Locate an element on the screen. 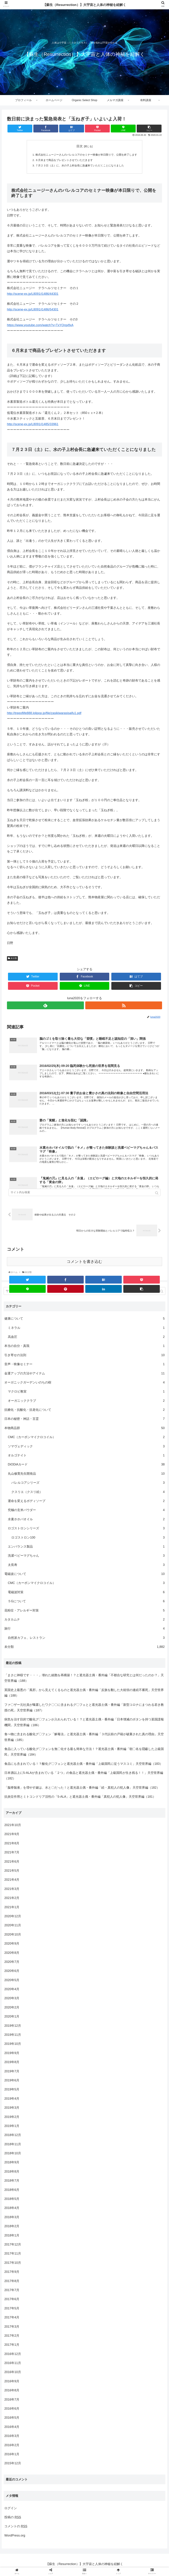 The height and width of the screenshot is (2576, 169). 2016年1月 is located at coordinates (11, 2457).